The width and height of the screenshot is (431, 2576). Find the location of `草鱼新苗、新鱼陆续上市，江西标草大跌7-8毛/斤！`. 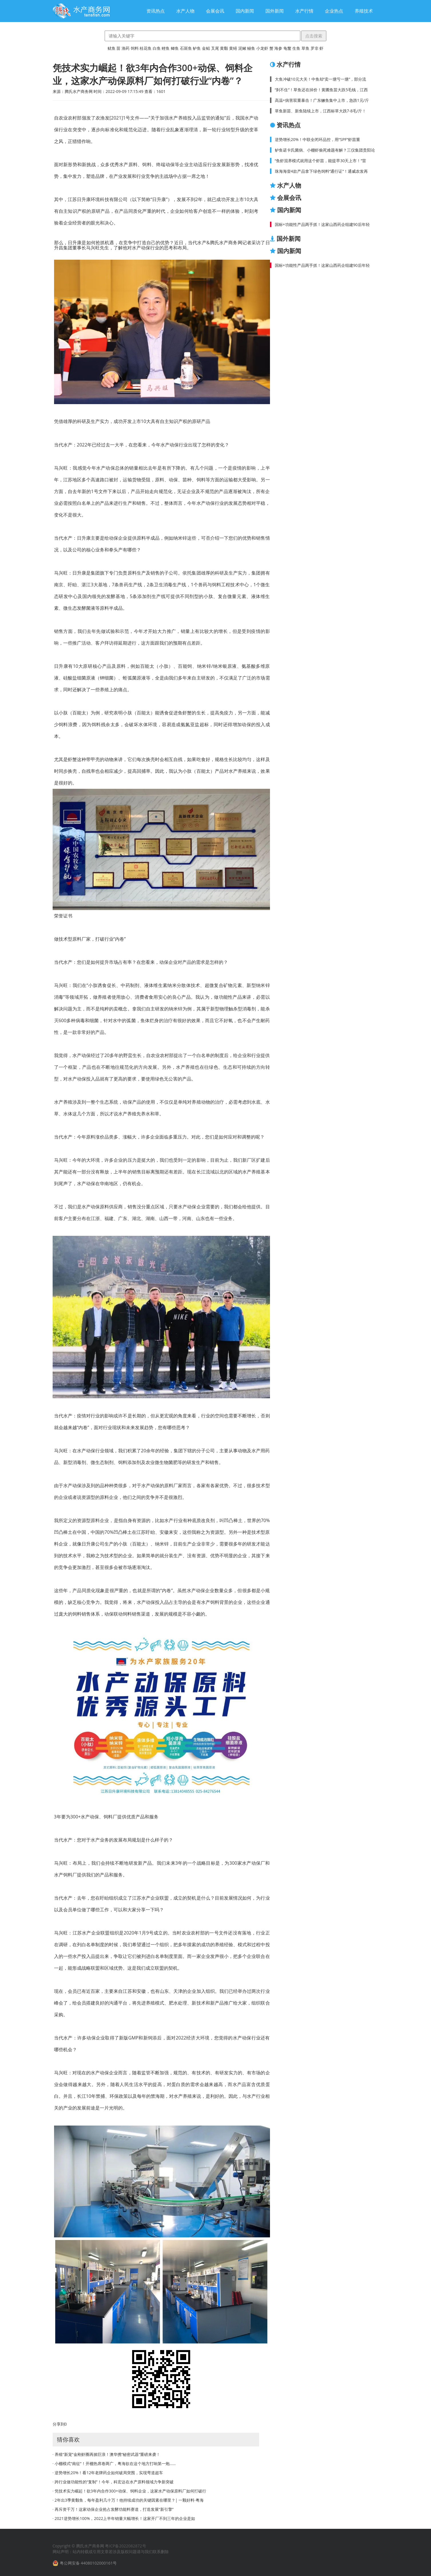

草鱼新苗、新鱼陆续上市，江西标草大跌7-8毛/斤！ is located at coordinates (320, 111).